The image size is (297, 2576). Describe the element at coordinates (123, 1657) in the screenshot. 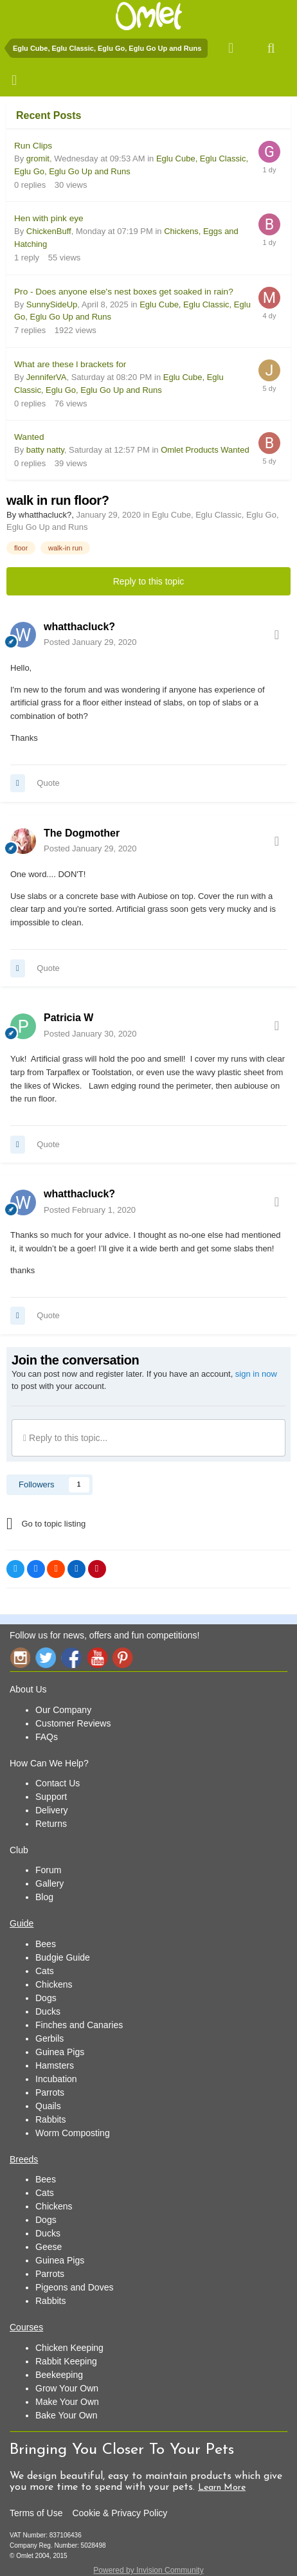

I see `Pinterest` at that location.